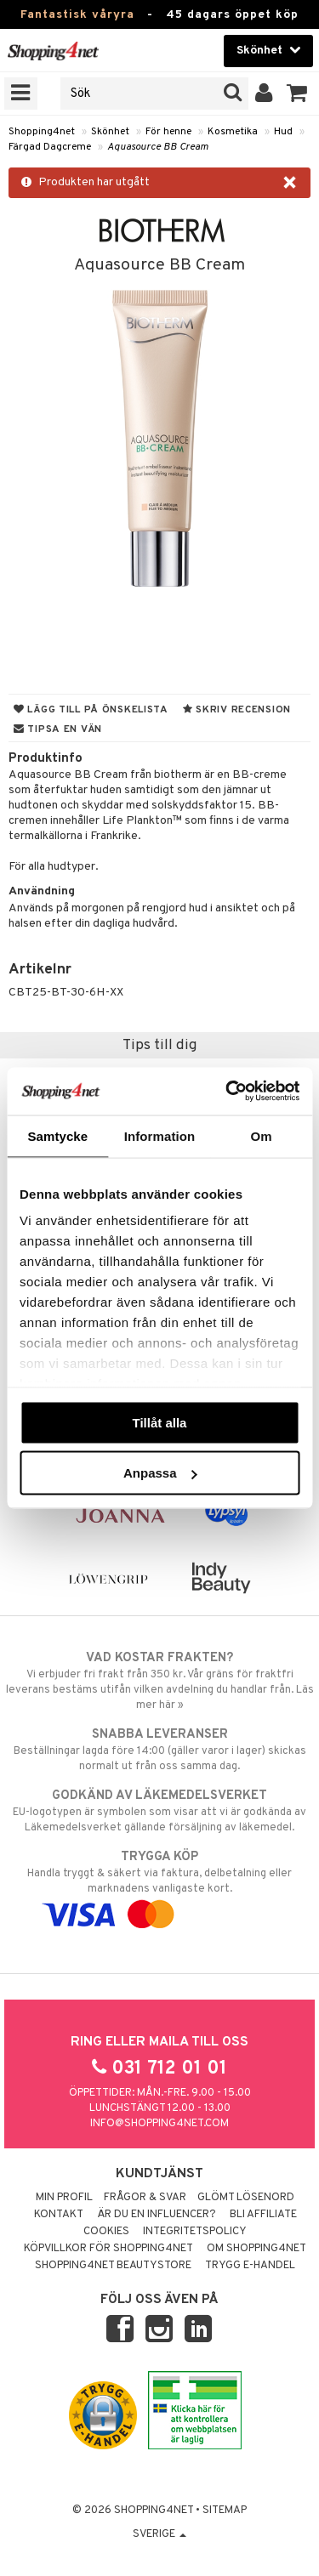  Describe the element at coordinates (160, 1473) in the screenshot. I see `Anpassa` at that location.